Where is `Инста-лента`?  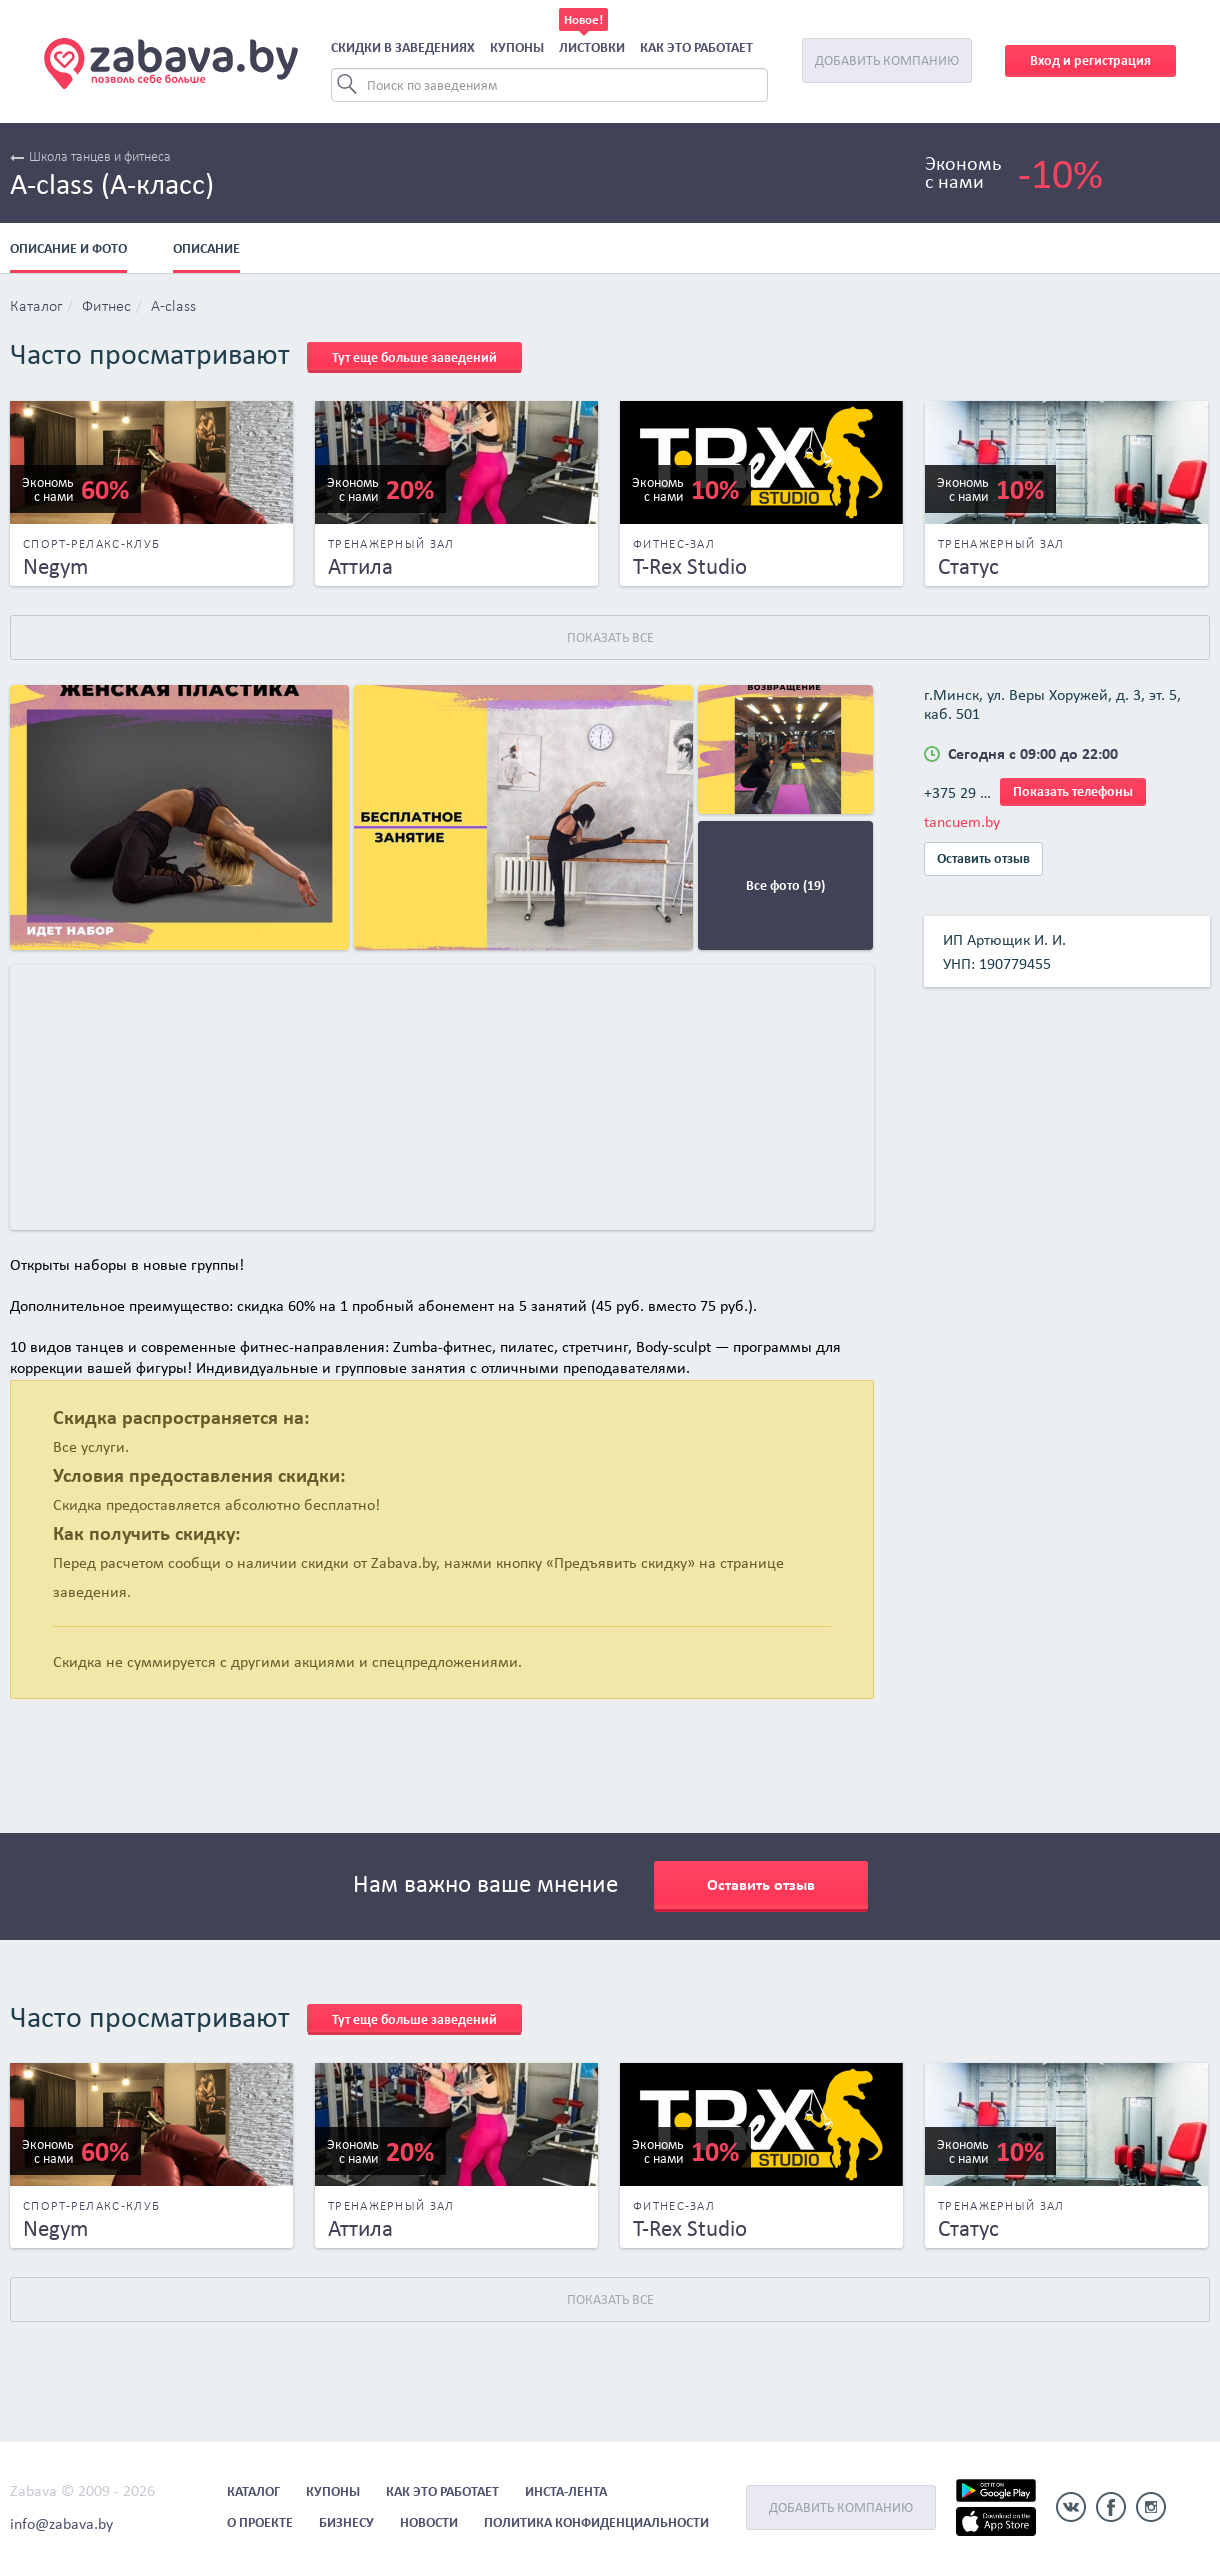
Инста-лента is located at coordinates (566, 2491).